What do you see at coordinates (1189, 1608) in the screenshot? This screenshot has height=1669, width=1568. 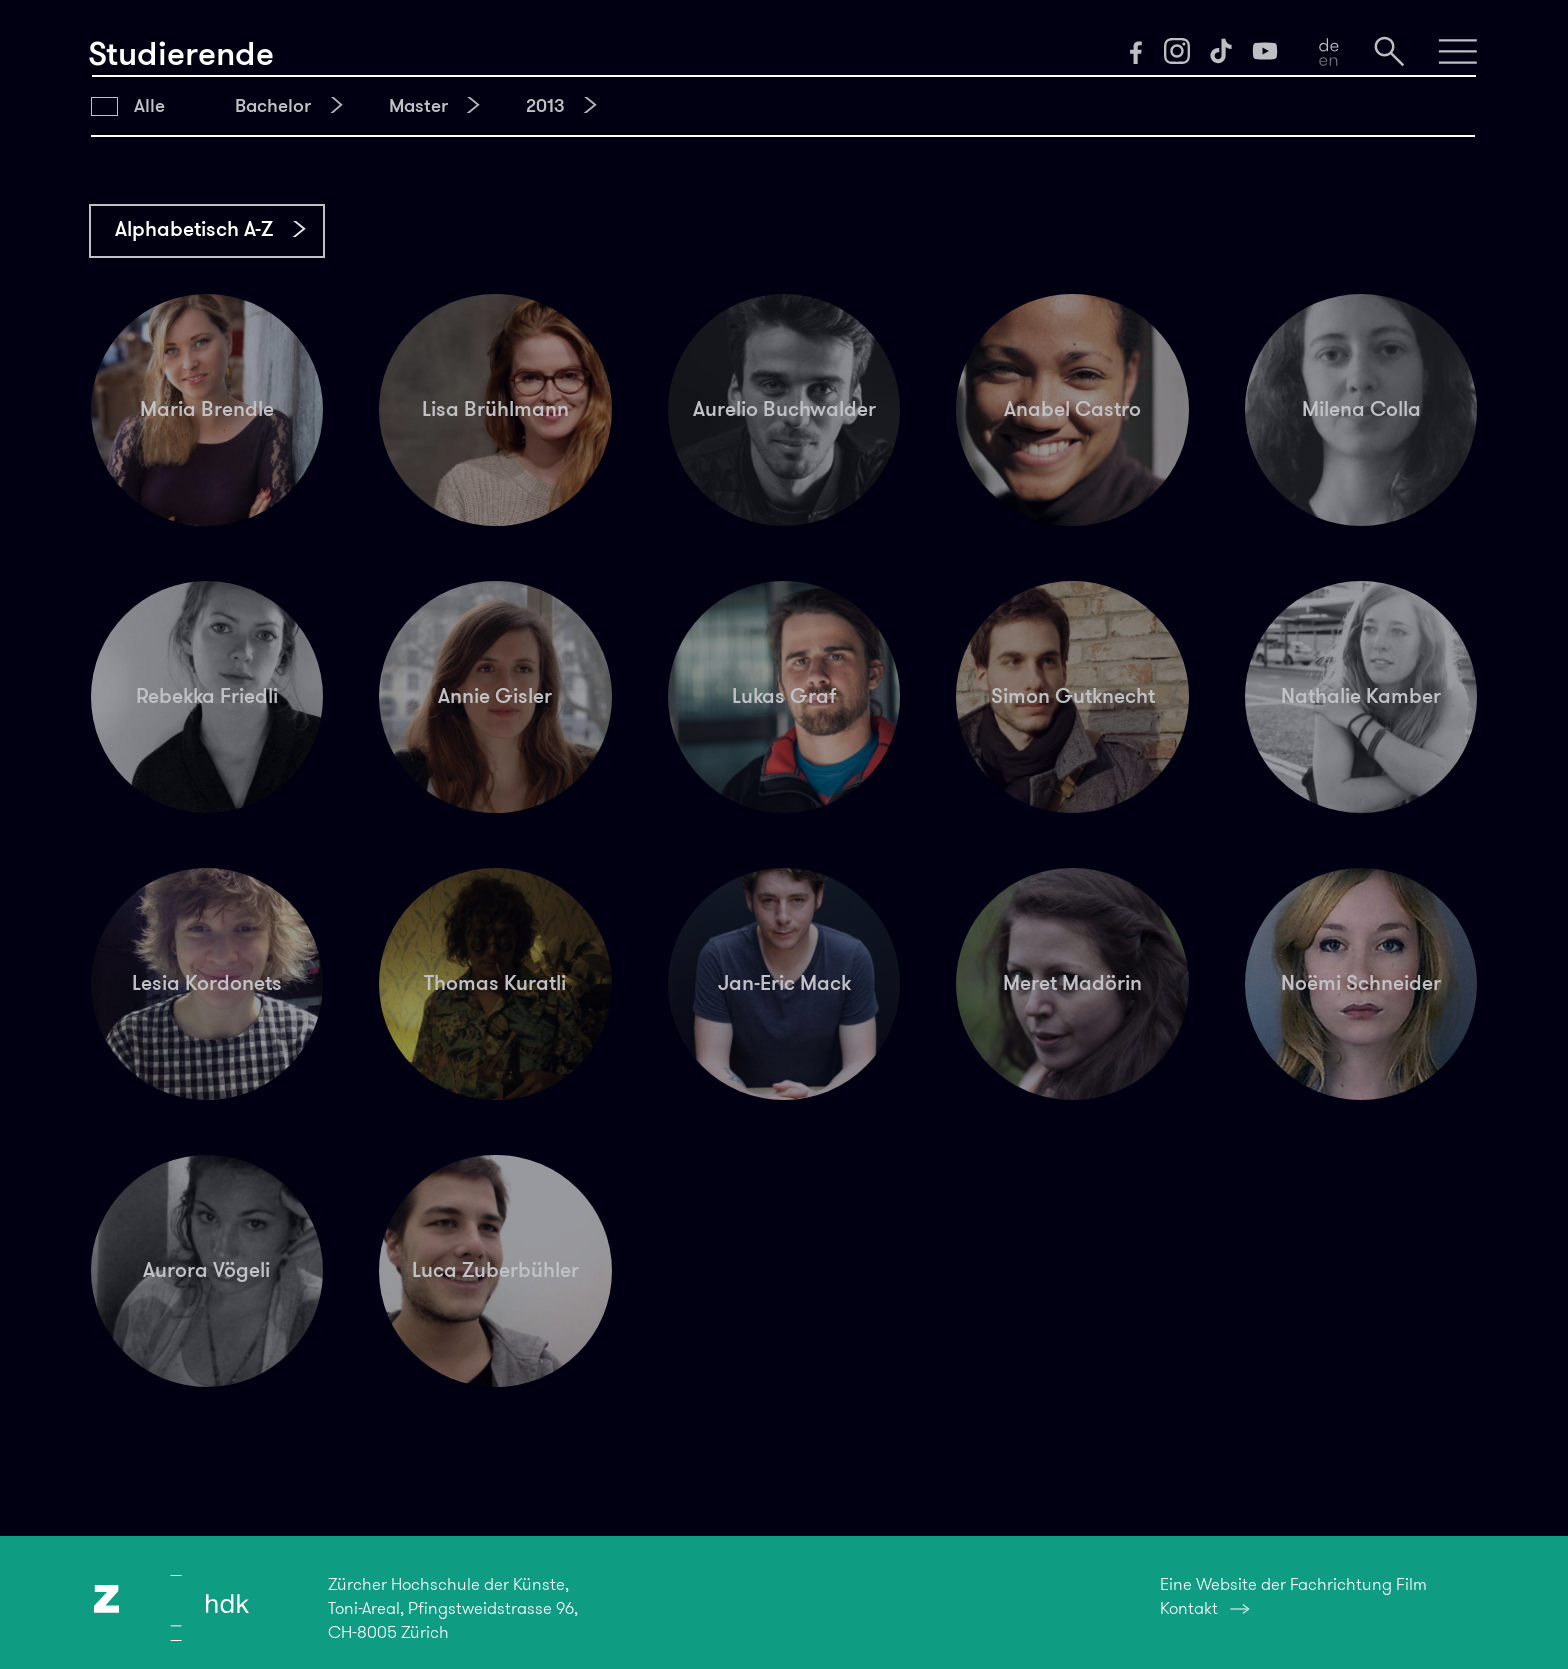 I see `Kontakt` at bounding box center [1189, 1608].